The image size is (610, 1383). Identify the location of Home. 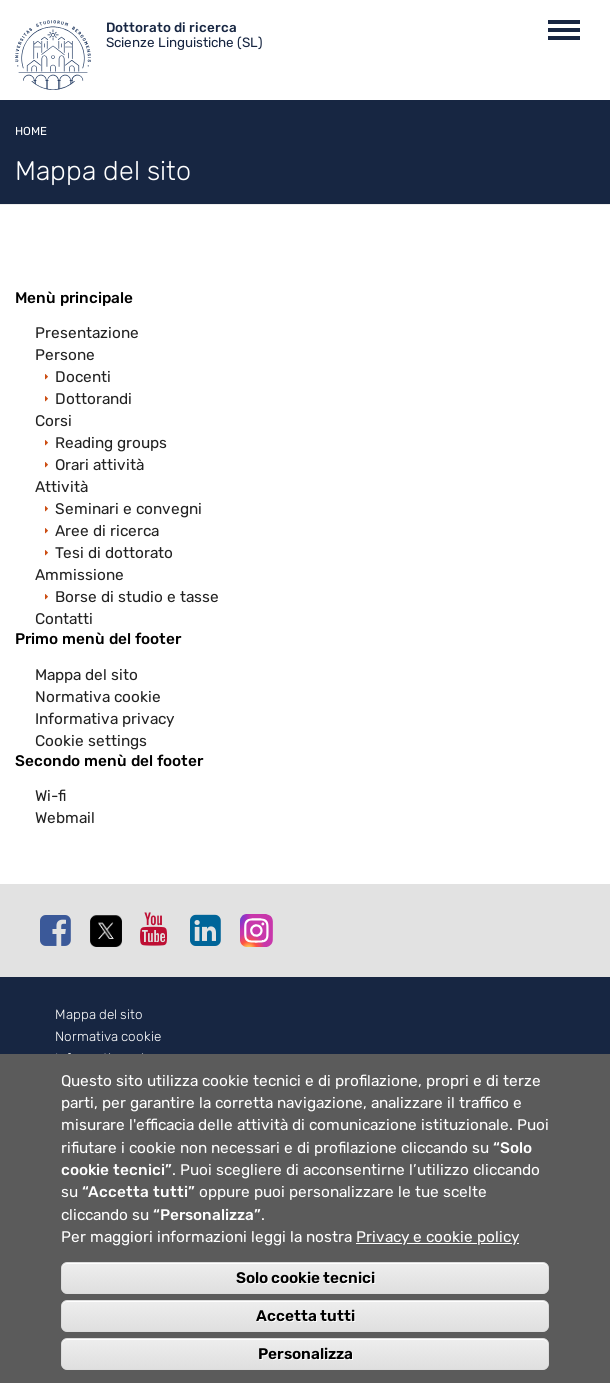
(31, 131).